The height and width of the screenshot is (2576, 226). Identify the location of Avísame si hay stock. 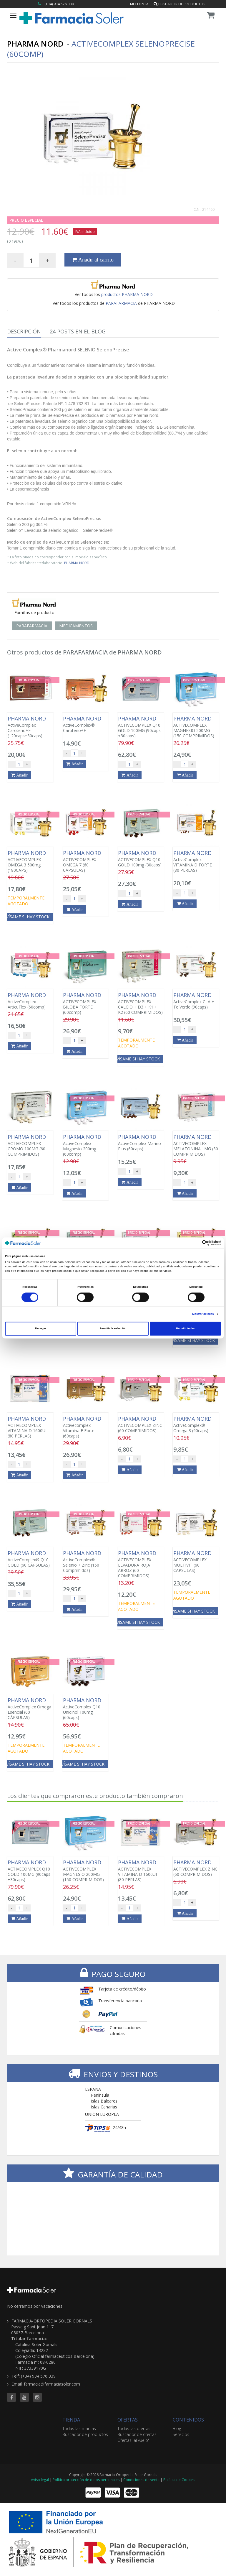
(137, 1059).